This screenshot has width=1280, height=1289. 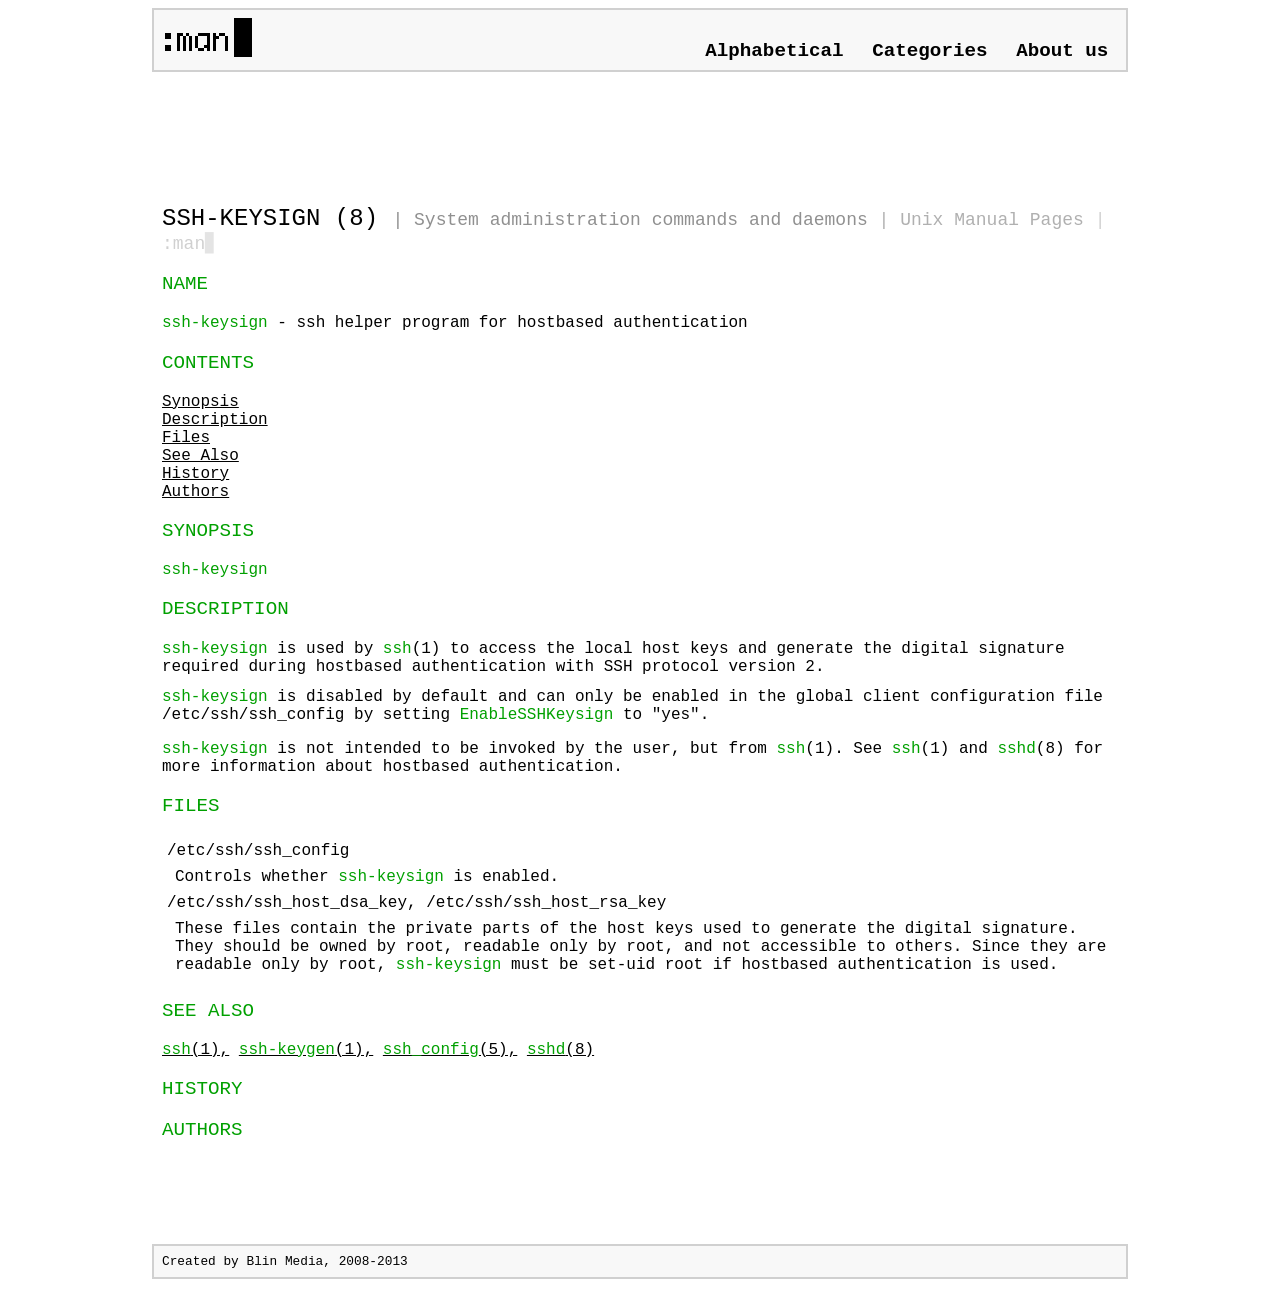 What do you see at coordinates (1062, 51) in the screenshot?
I see `About us` at bounding box center [1062, 51].